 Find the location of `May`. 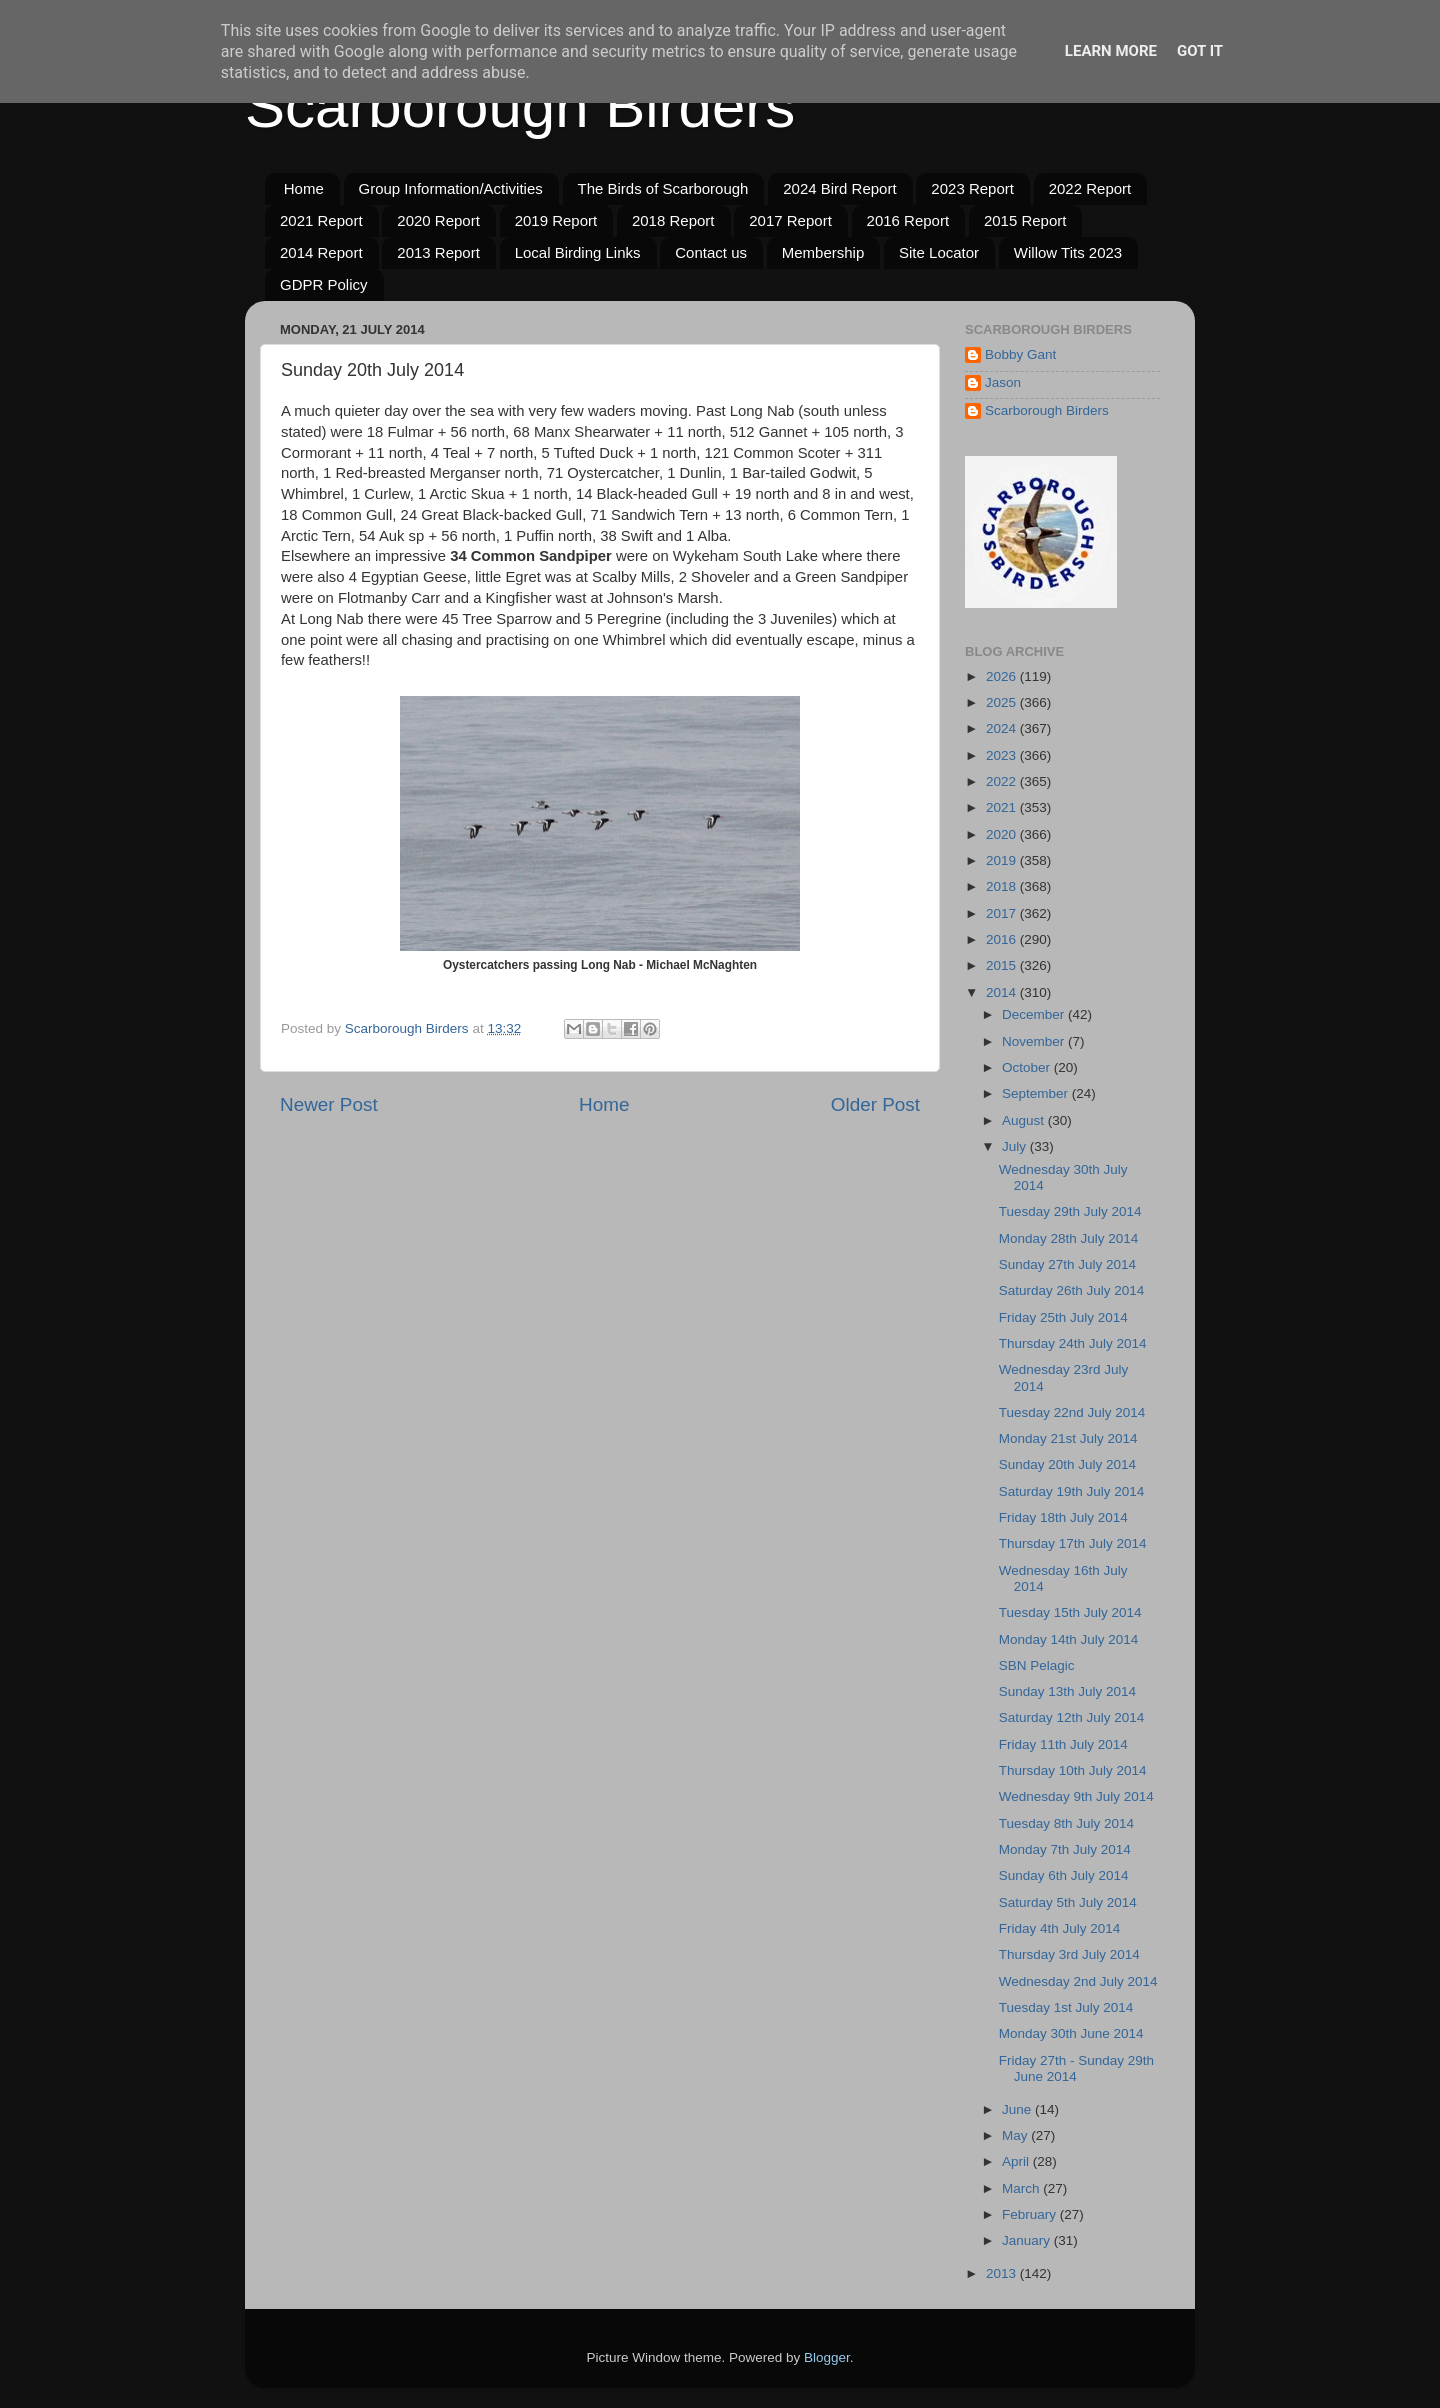

May is located at coordinates (1016, 2135).